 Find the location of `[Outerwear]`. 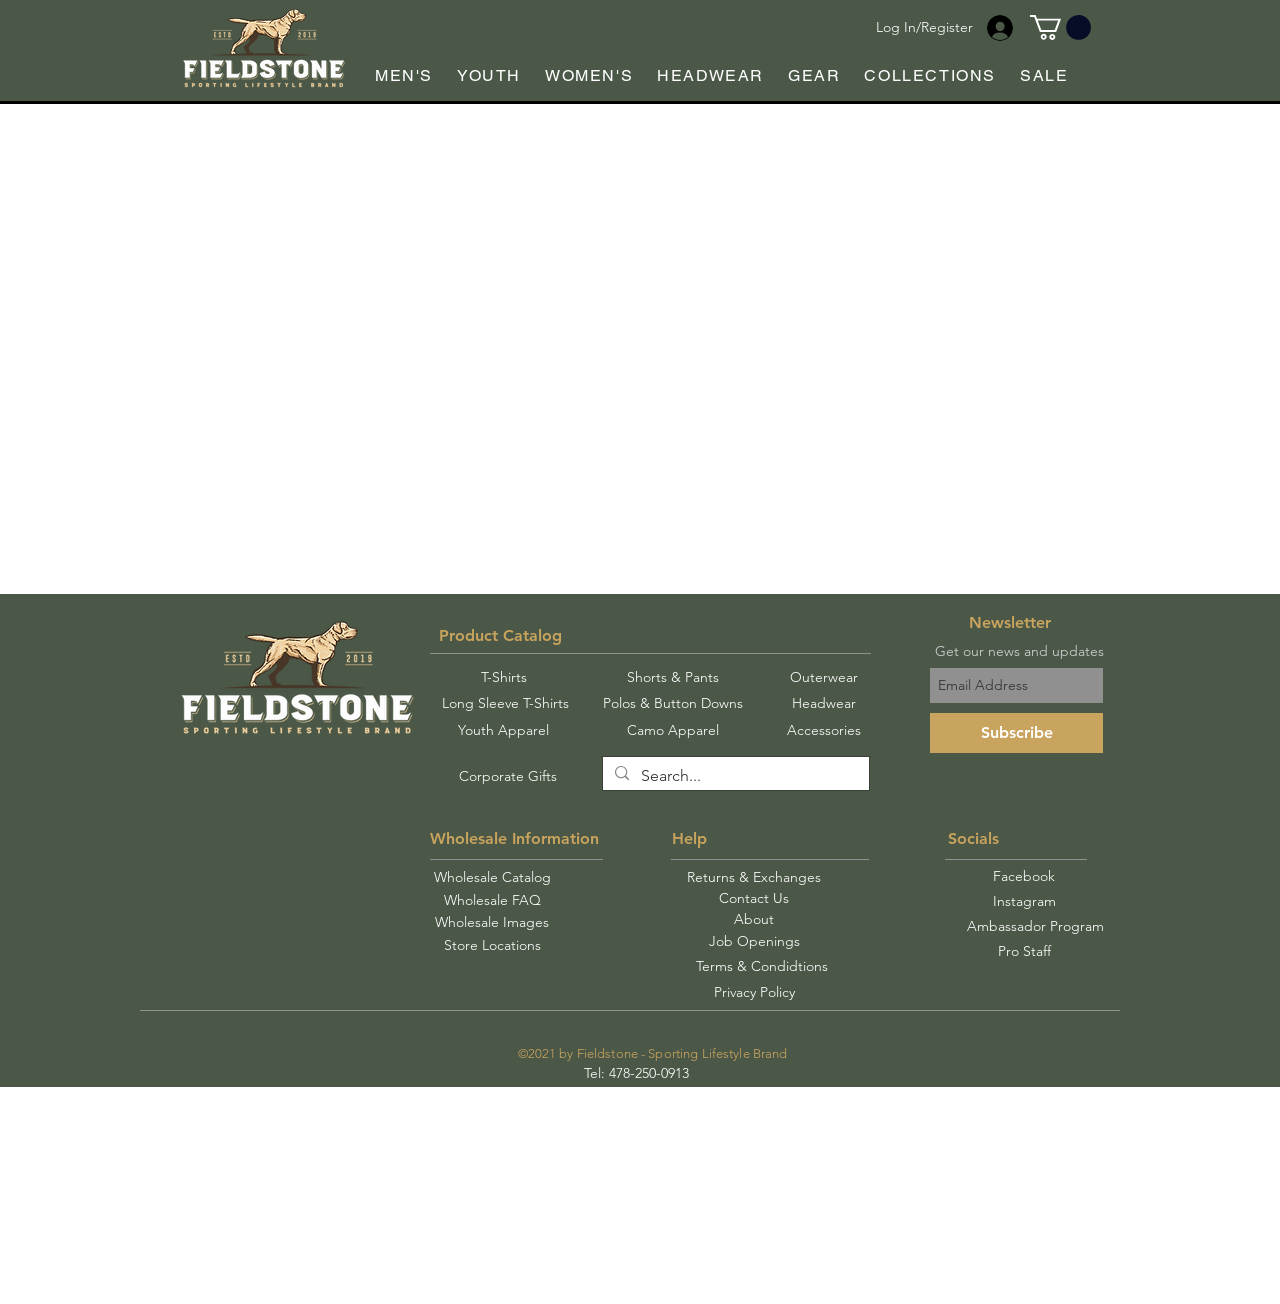

[Outerwear] is located at coordinates (823, 678).